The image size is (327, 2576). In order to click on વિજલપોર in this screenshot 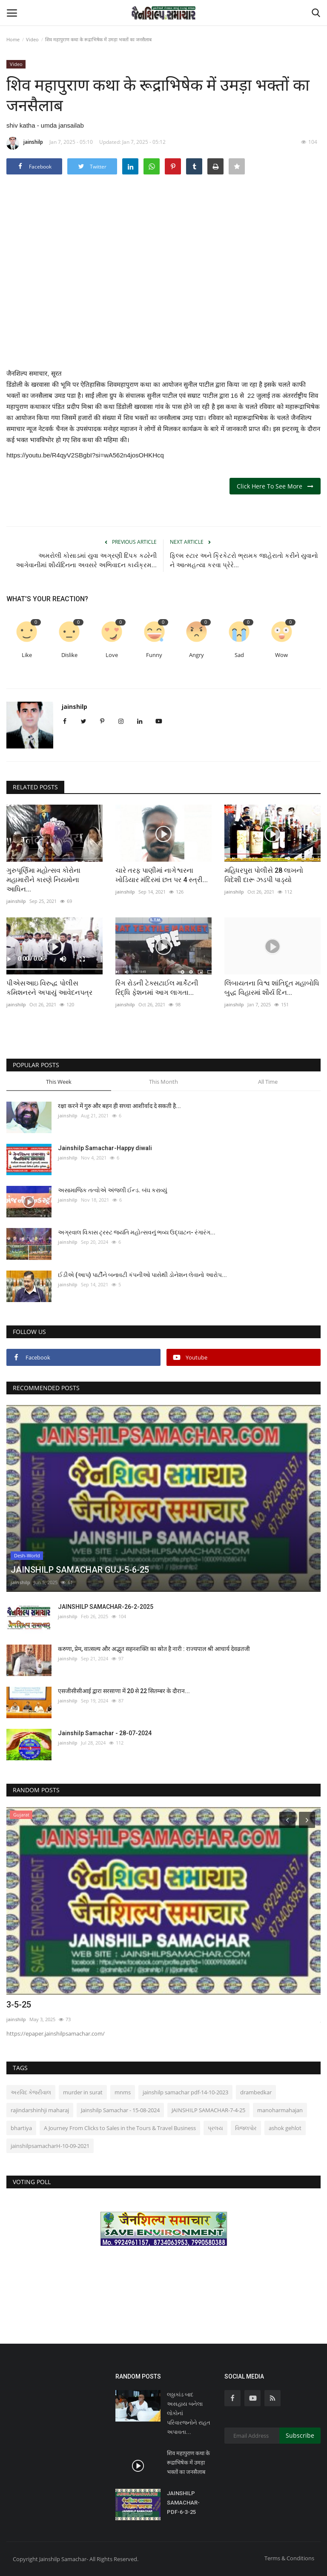, I will do `click(246, 2128)`.